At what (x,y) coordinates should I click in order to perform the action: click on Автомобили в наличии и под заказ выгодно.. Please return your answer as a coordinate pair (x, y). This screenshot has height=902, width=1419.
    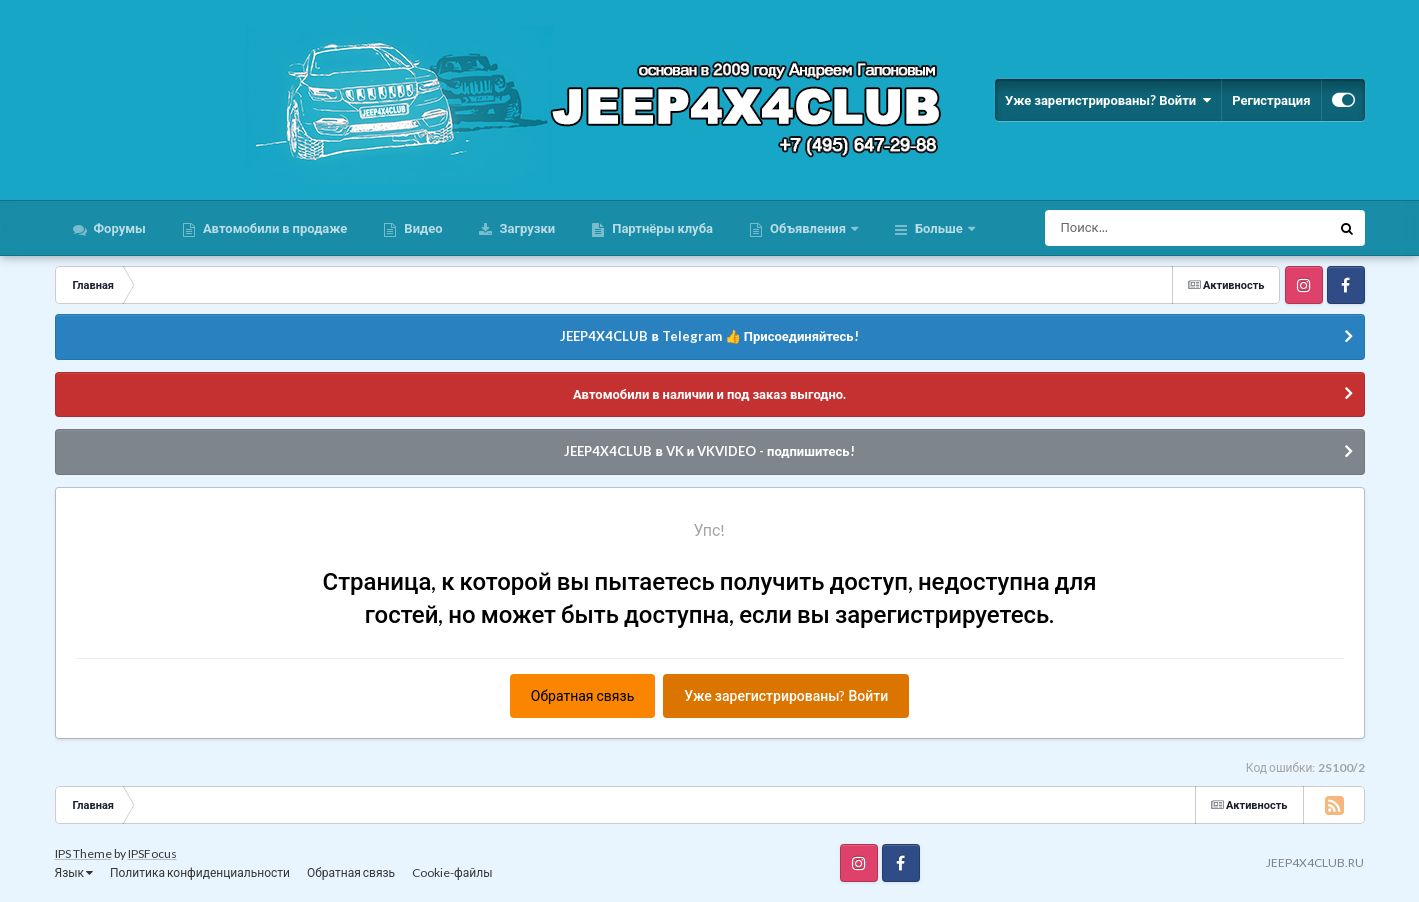
    Looking at the image, I should click on (709, 394).